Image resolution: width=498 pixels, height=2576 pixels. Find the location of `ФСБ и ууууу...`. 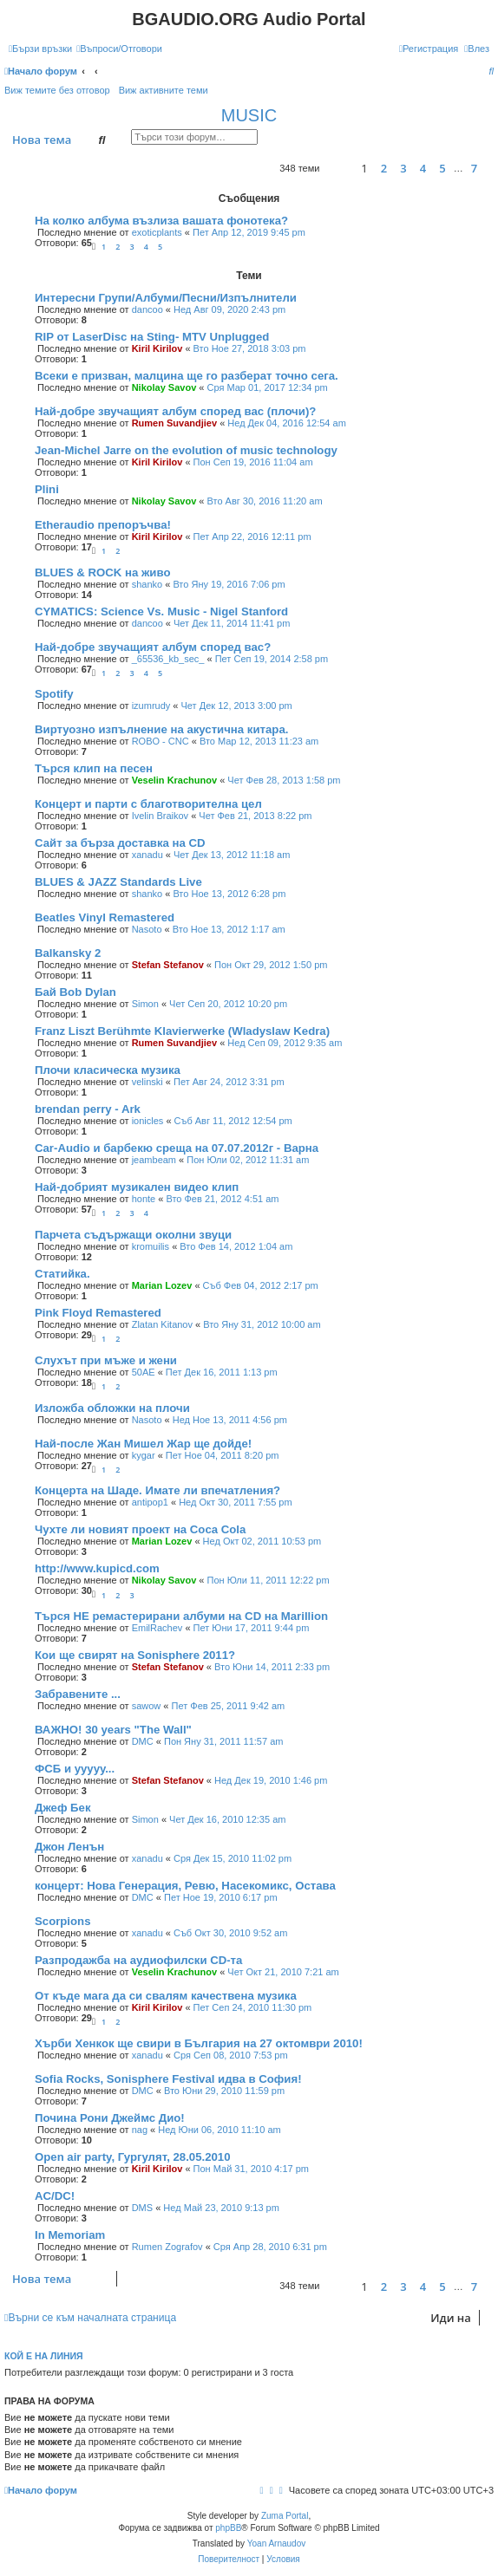

ФСБ и ууууу... is located at coordinates (75, 1768).